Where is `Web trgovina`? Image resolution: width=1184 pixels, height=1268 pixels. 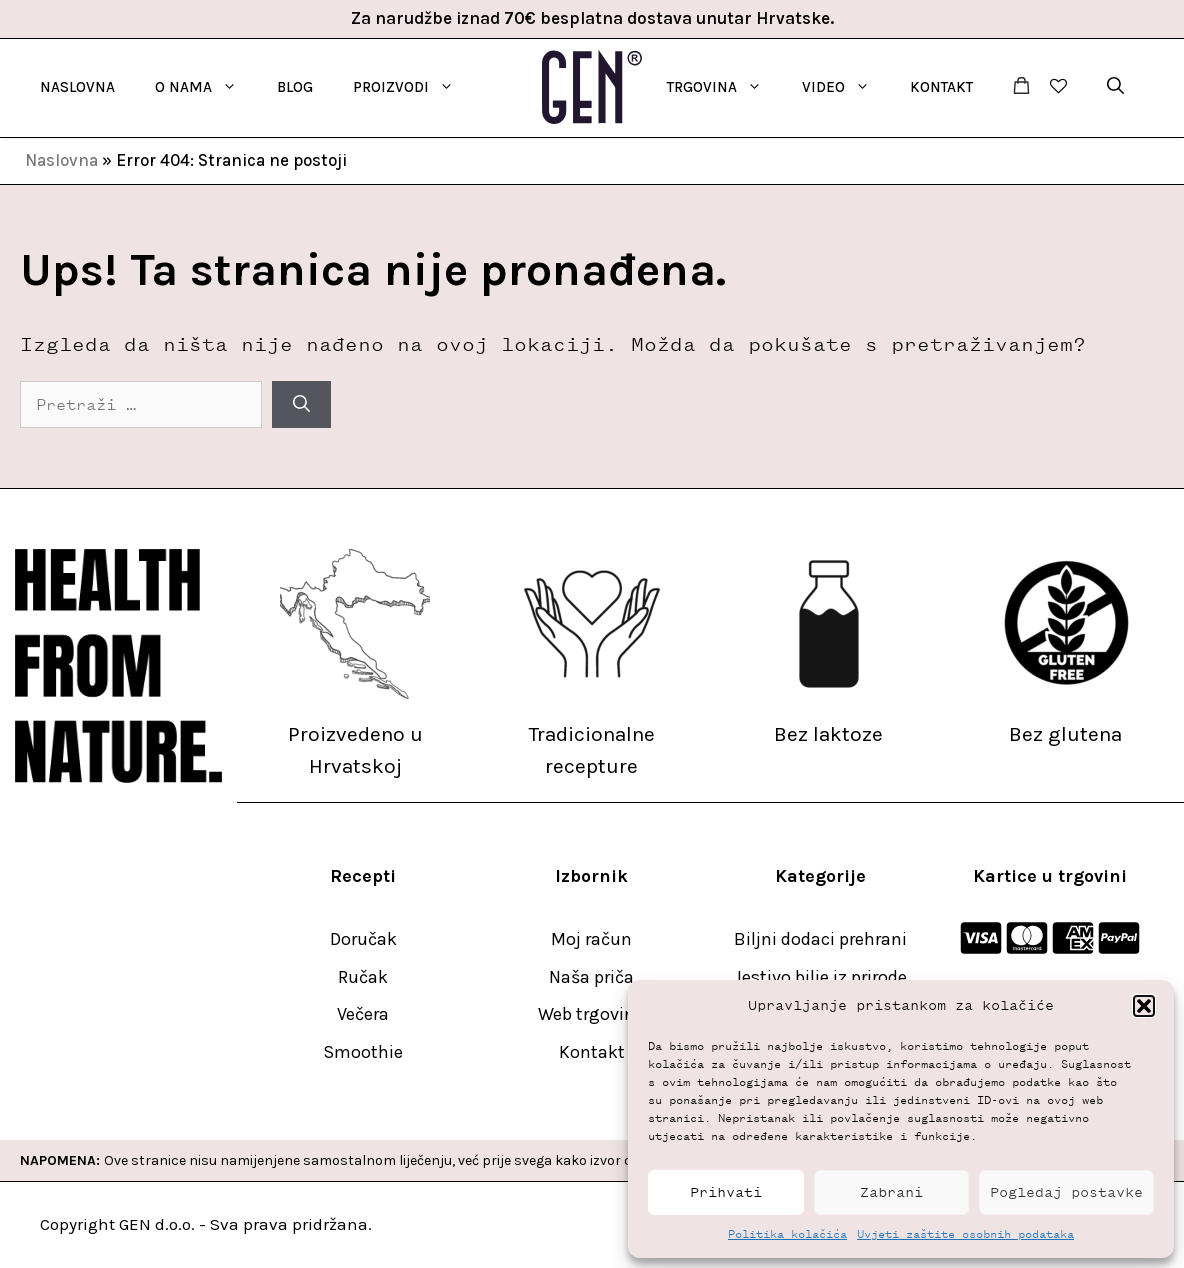 Web trgovina is located at coordinates (591, 1014).